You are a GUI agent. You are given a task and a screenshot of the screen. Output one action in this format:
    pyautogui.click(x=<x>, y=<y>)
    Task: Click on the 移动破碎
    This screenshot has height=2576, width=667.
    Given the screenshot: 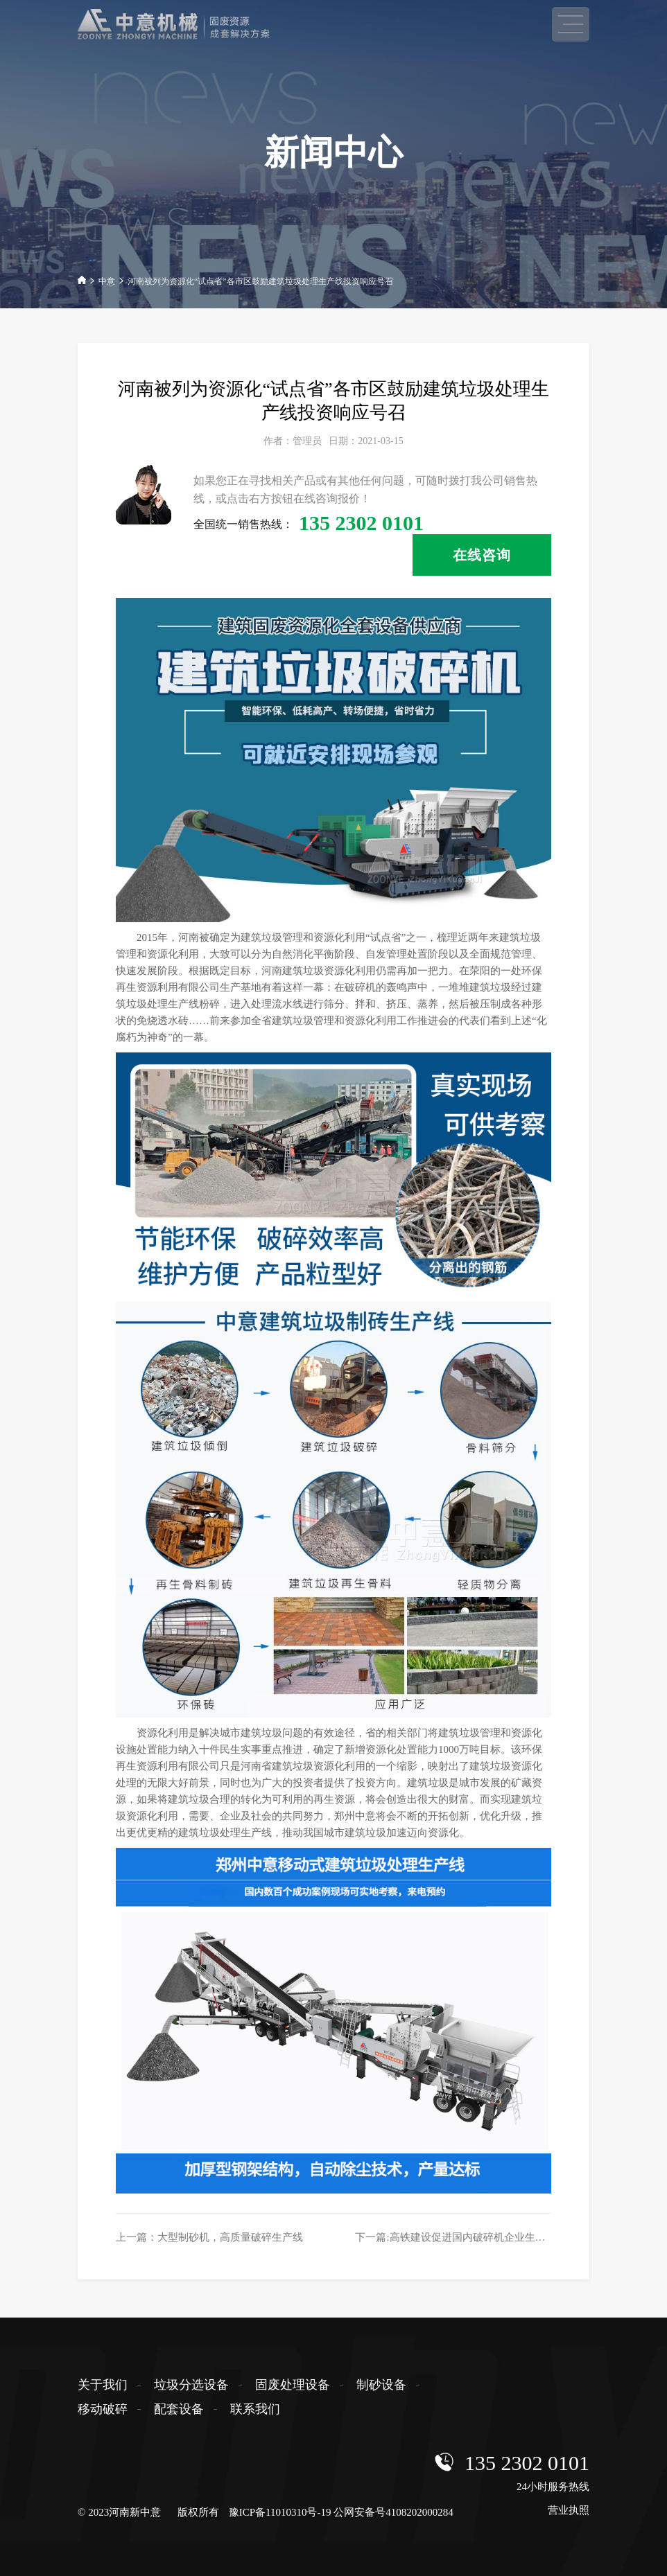 What is the action you would take?
    pyautogui.click(x=103, y=2409)
    